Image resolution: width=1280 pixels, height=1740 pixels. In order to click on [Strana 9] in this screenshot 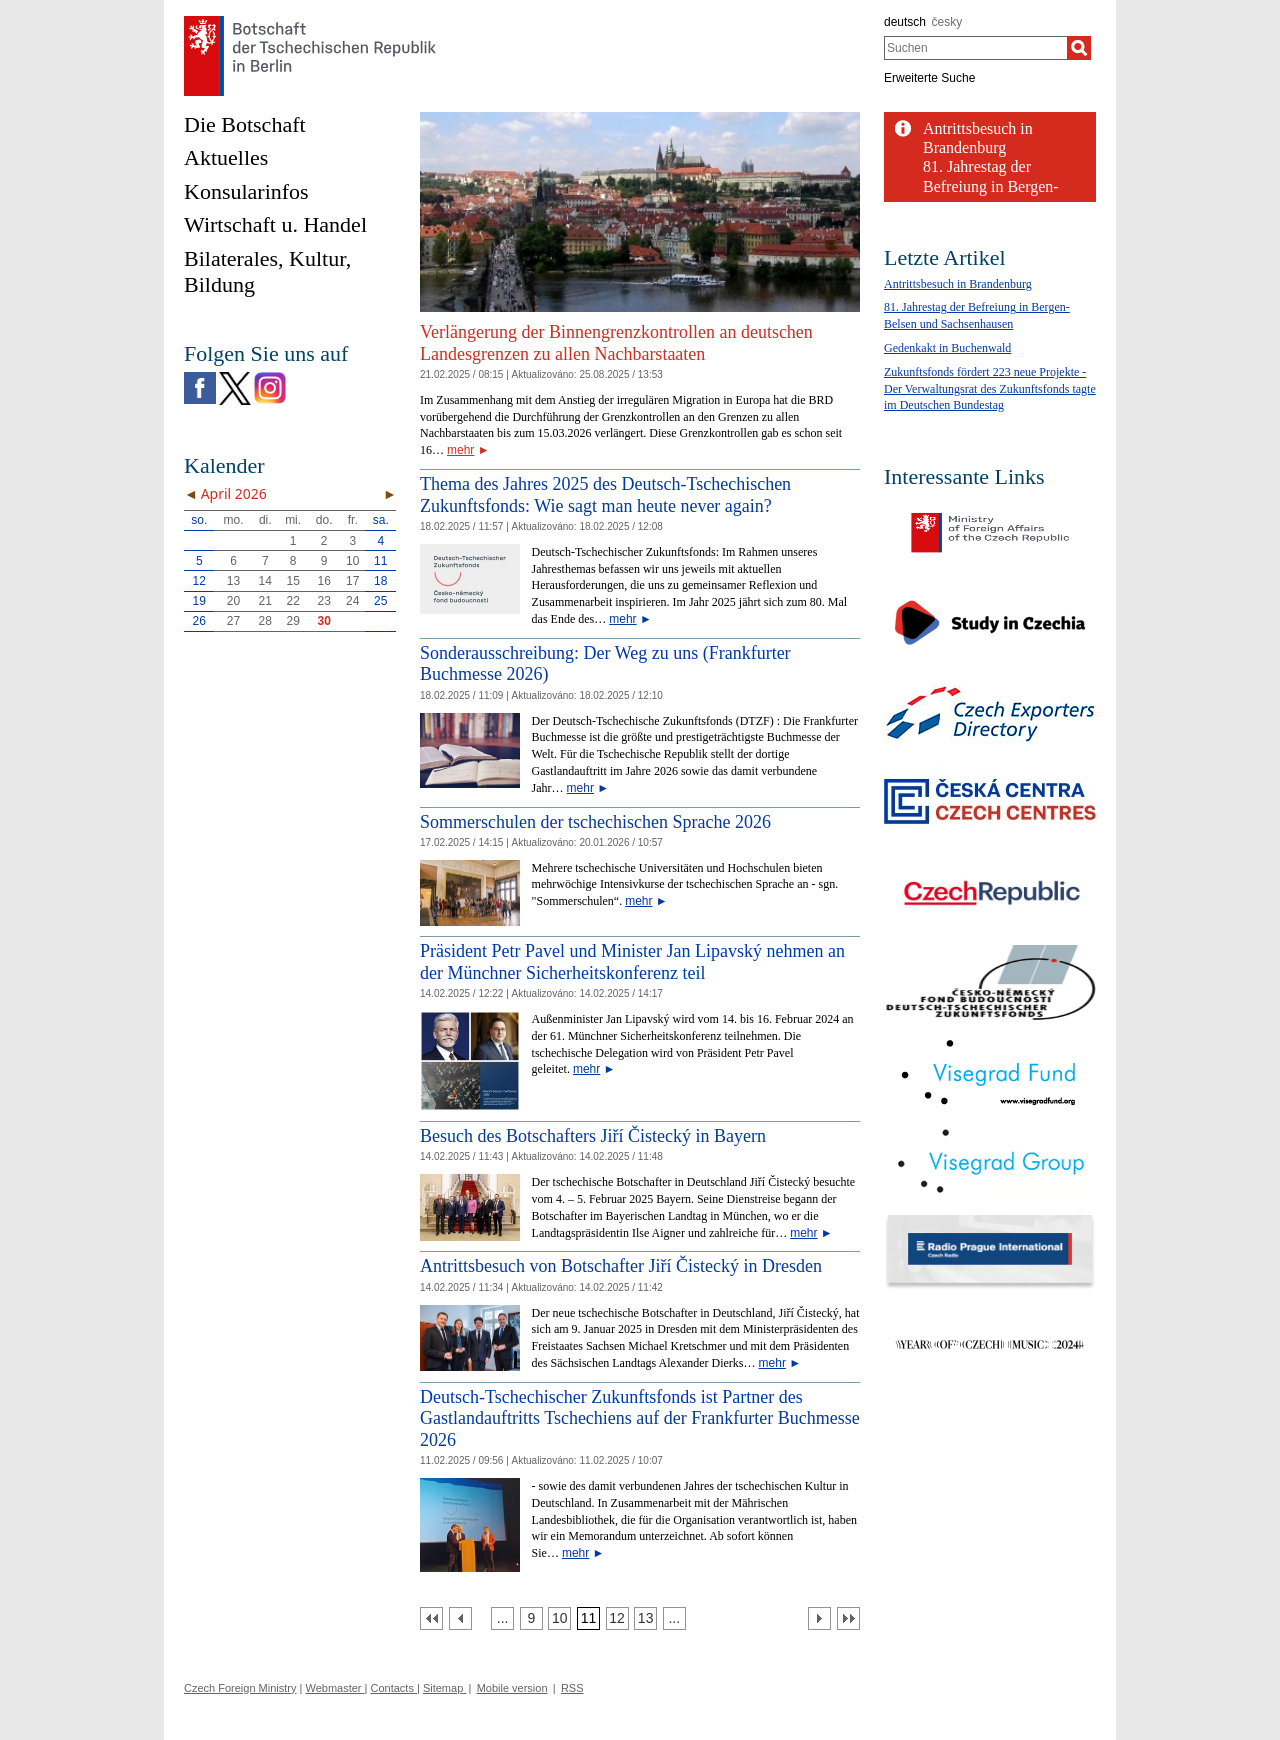, I will do `click(531, 1618)`.